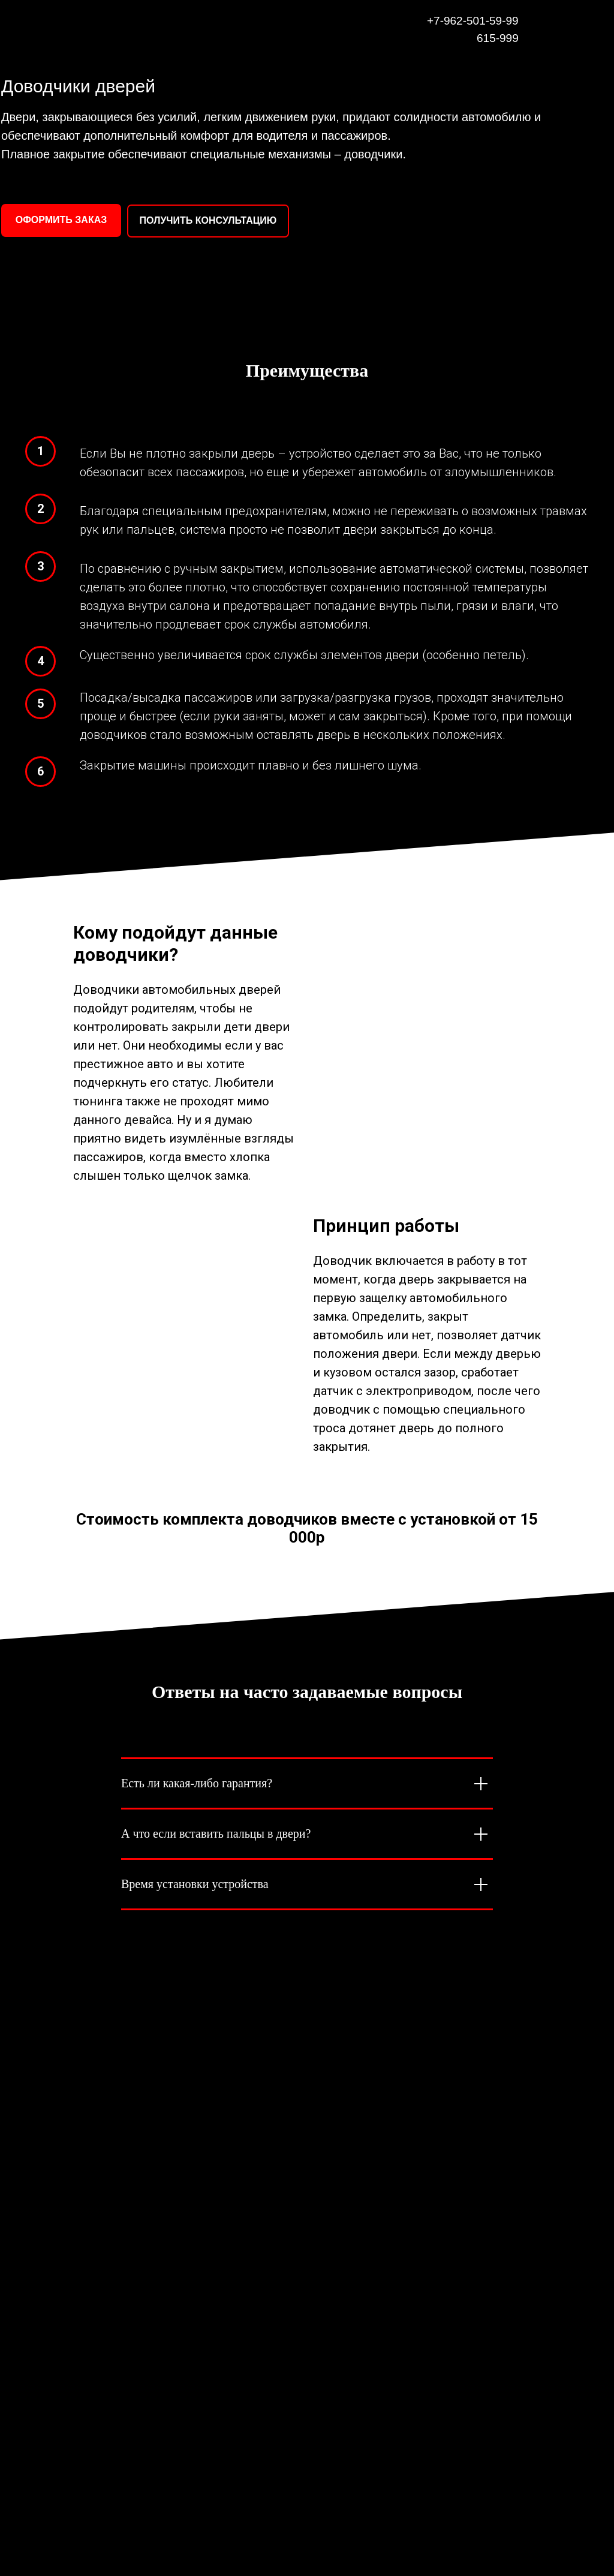  Describe the element at coordinates (61, 220) in the screenshot. I see `ОФОРМИТЬ ЗАКАЗ` at that location.